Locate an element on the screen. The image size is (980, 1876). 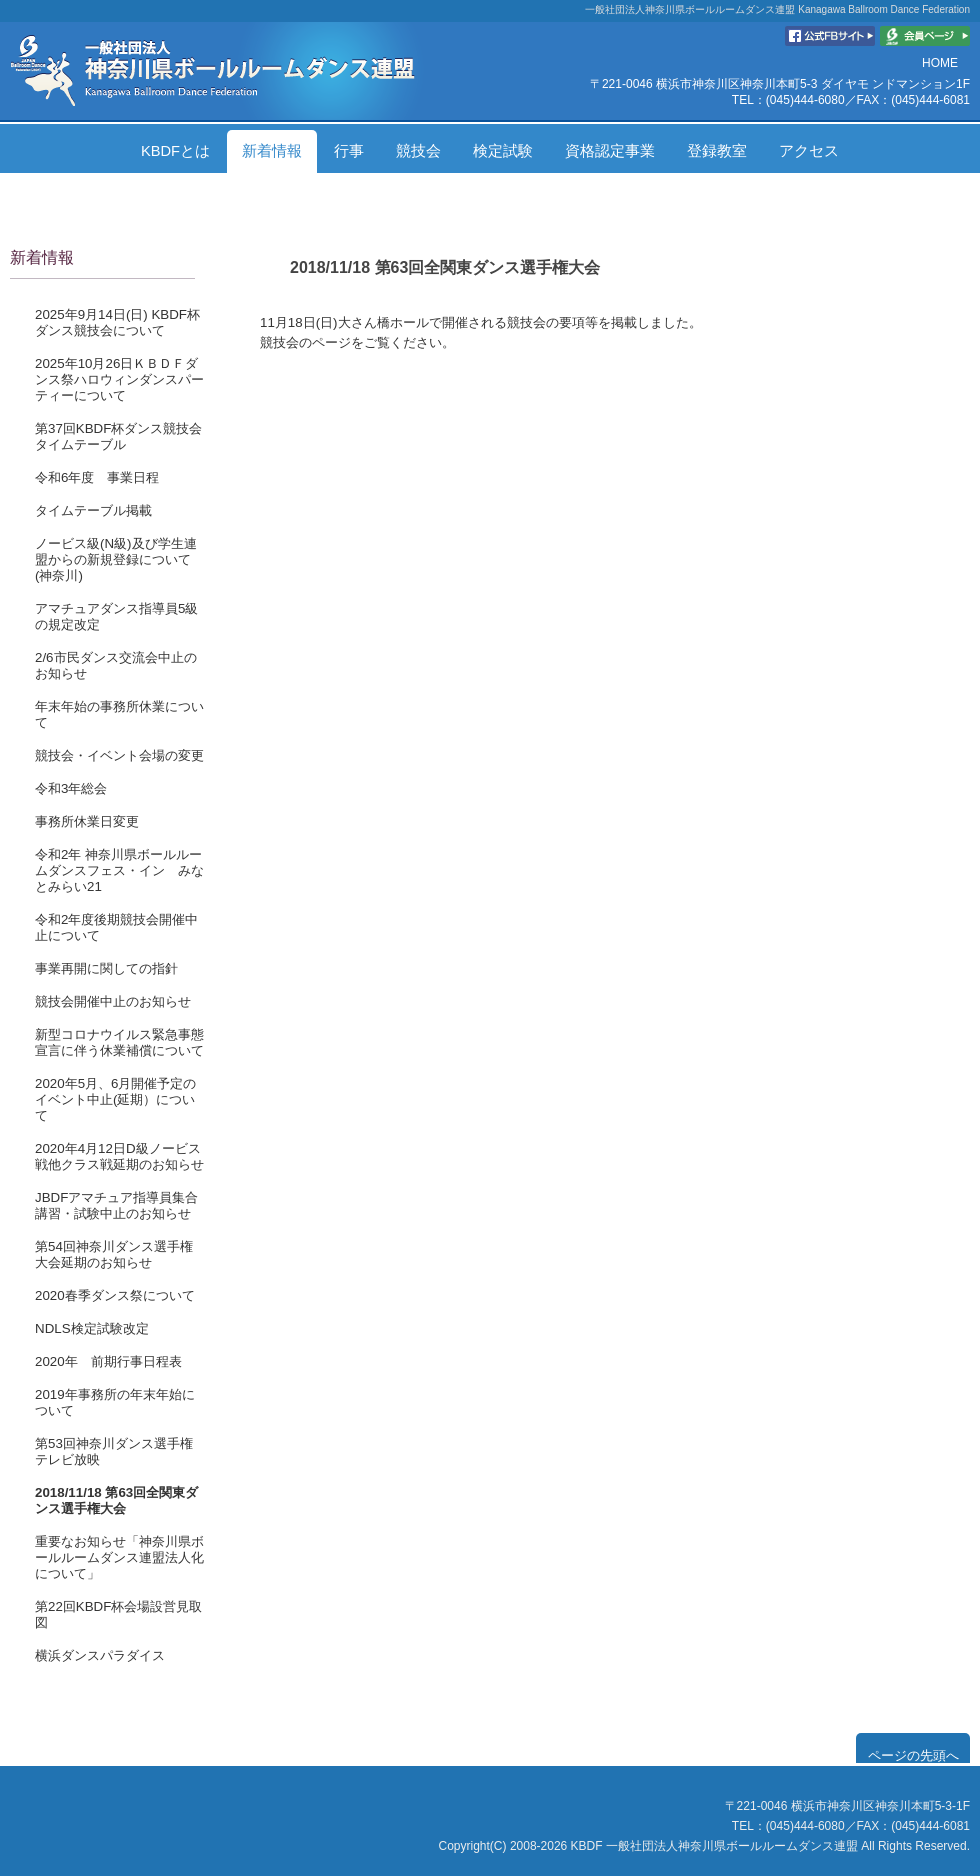
令和2年 神奈川県ボールルームダンスフェス・イン みなとみらい21 is located at coordinates (119, 870).